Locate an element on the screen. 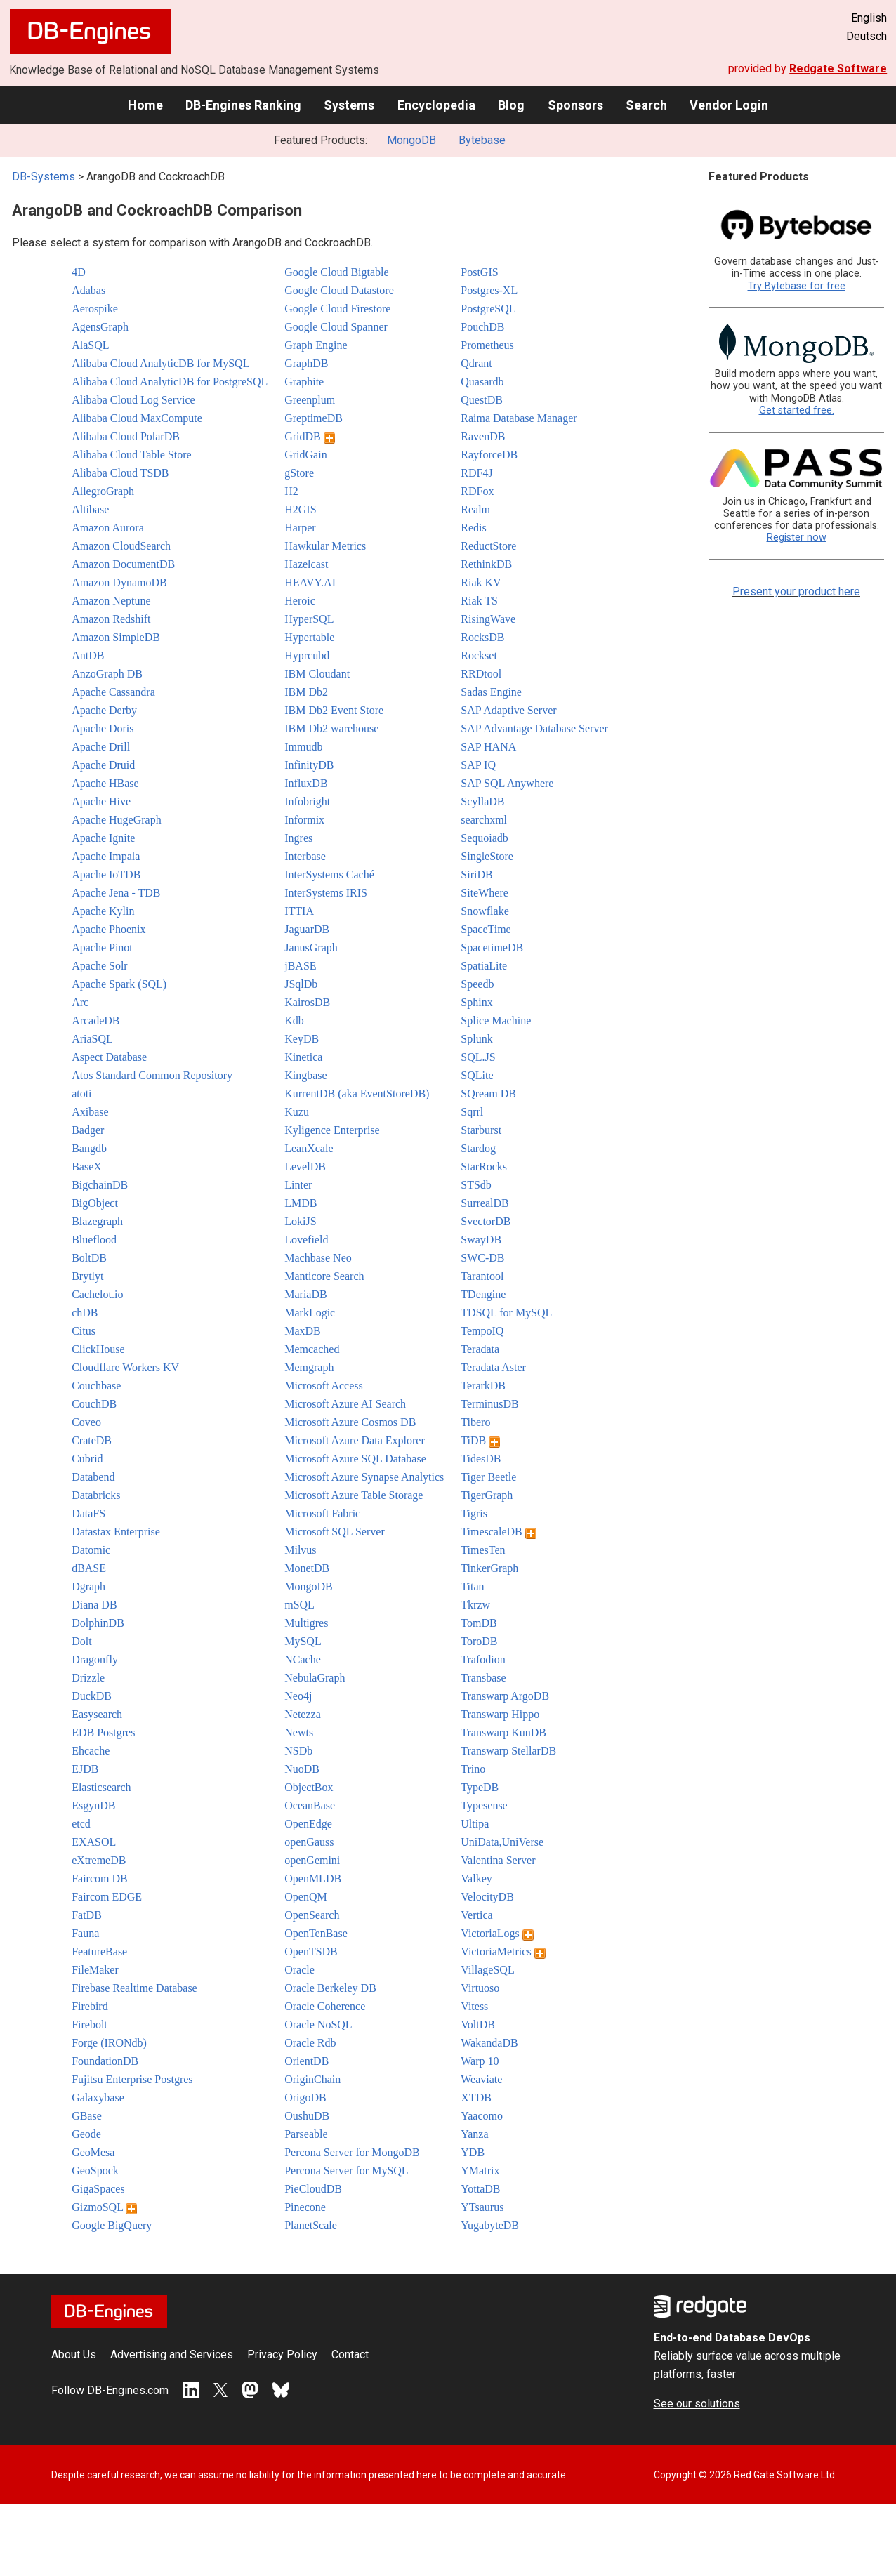 The width and height of the screenshot is (896, 2576). Immudb is located at coordinates (303, 747).